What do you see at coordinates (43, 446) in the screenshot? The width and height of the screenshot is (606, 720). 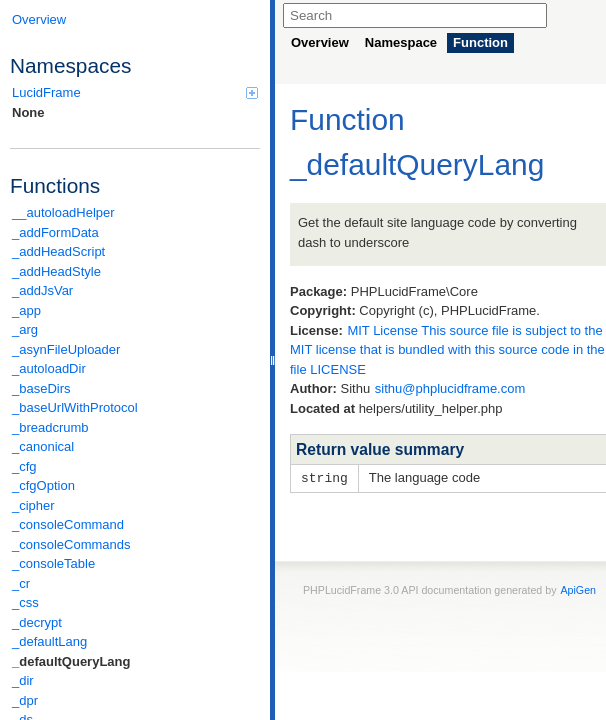 I see `_canonical` at bounding box center [43, 446].